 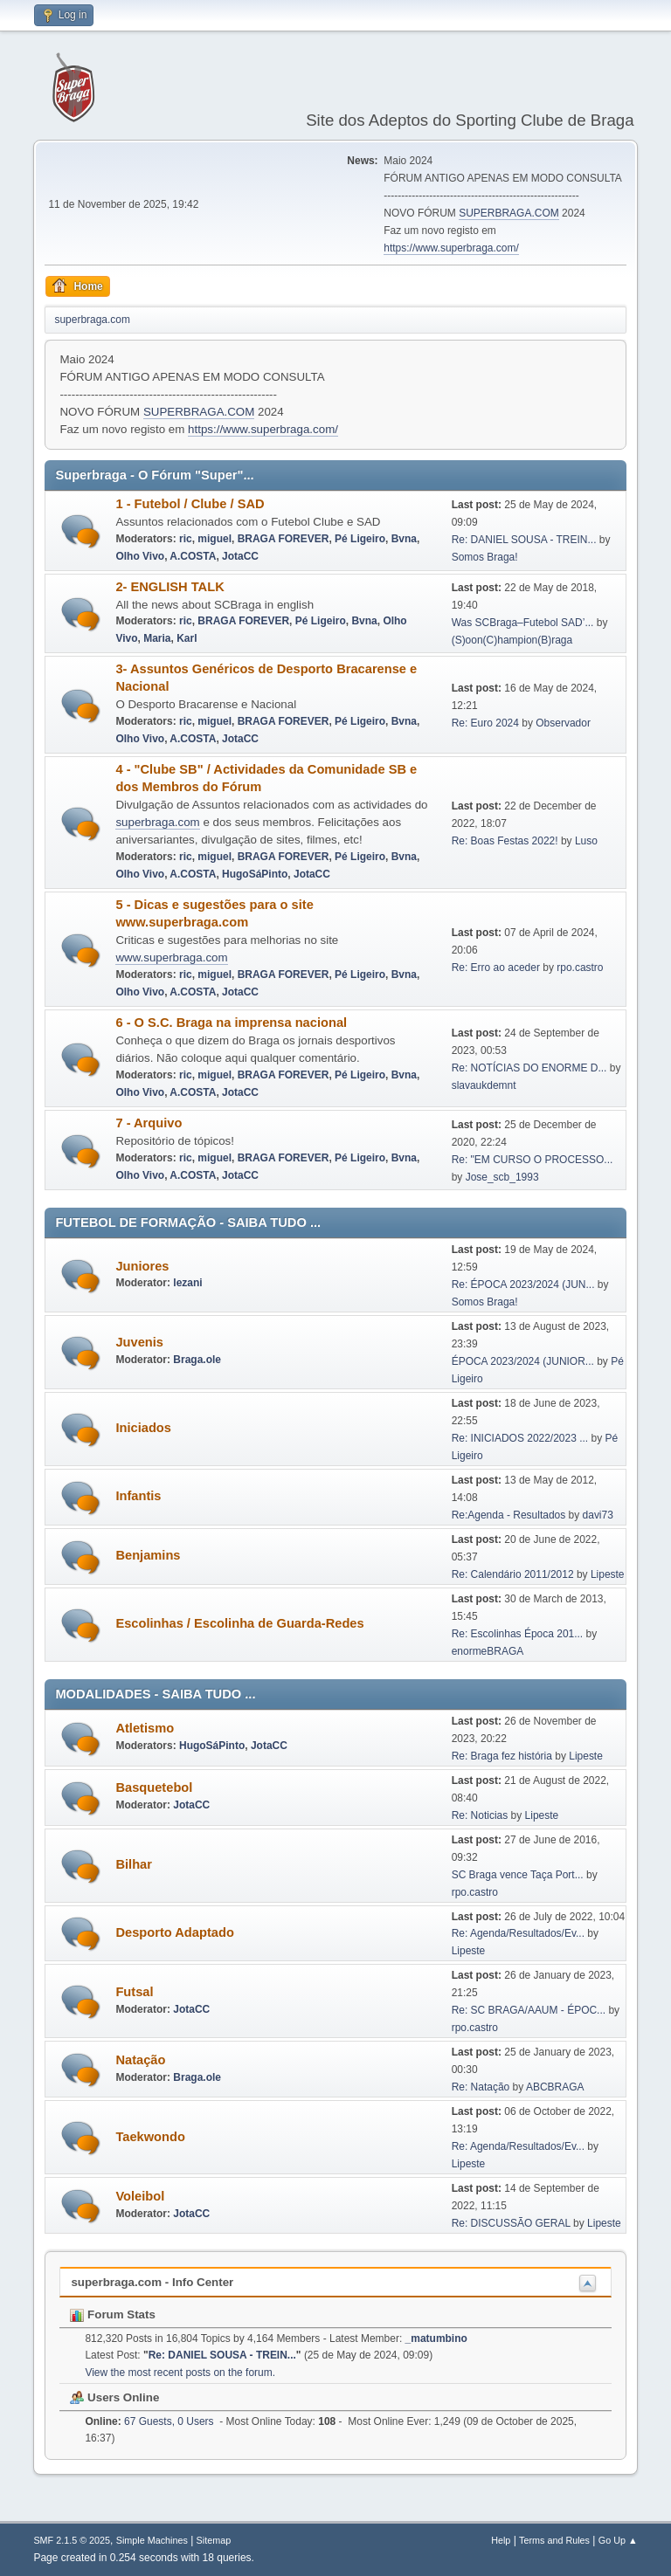 I want to click on Bilhar, so click(x=133, y=1864).